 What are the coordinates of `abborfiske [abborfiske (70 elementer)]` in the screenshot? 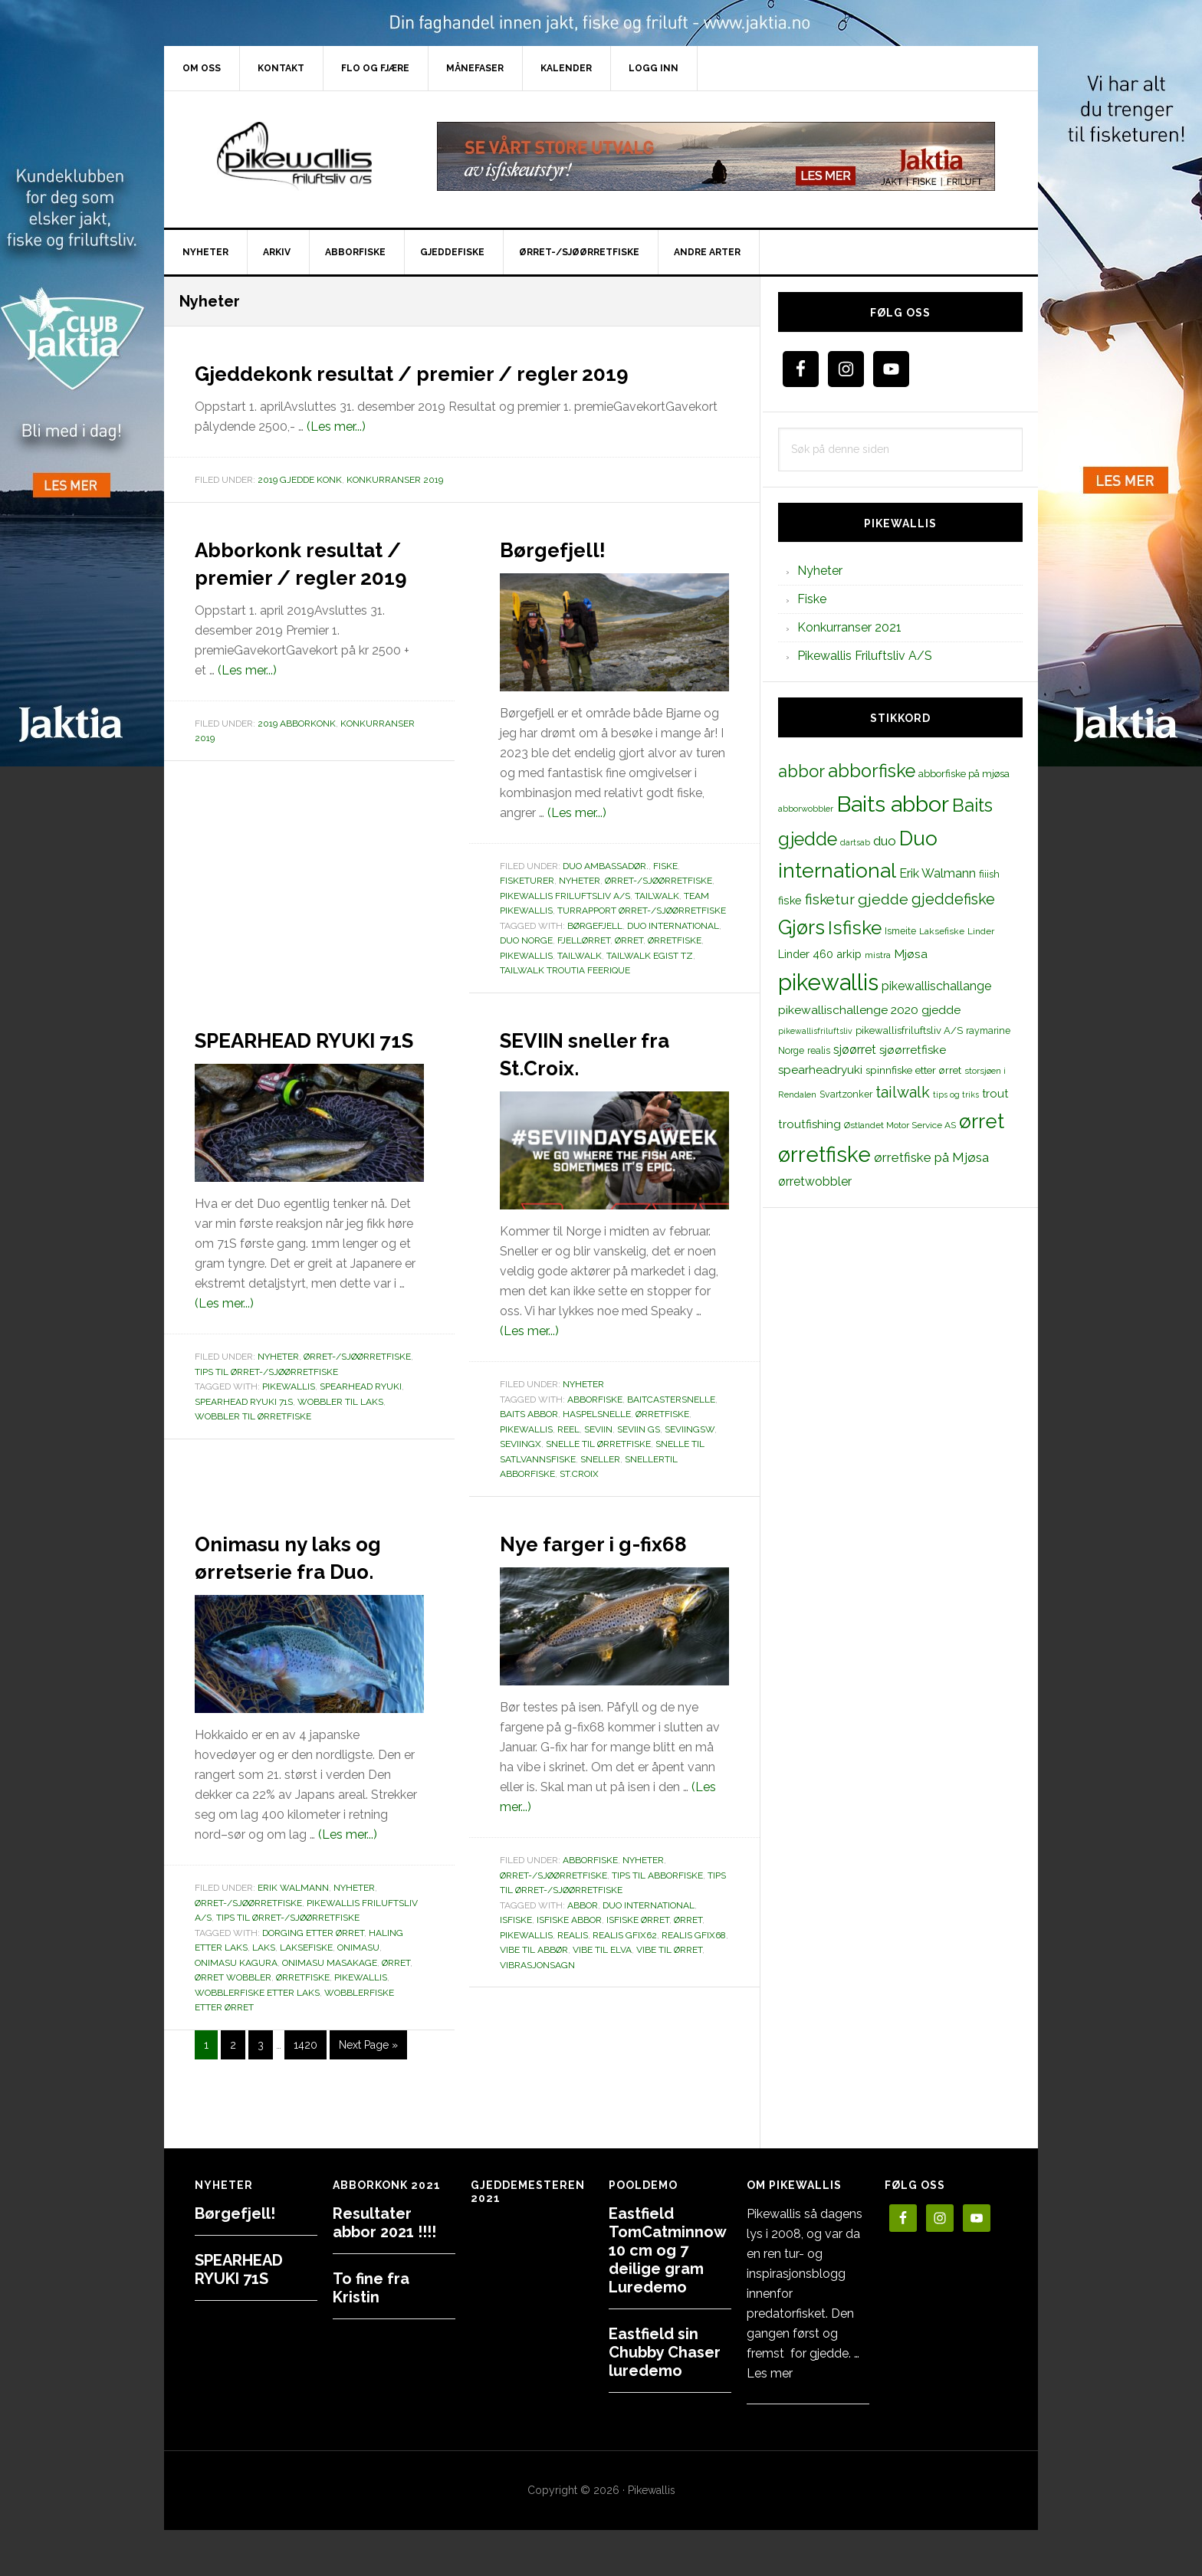 It's located at (871, 771).